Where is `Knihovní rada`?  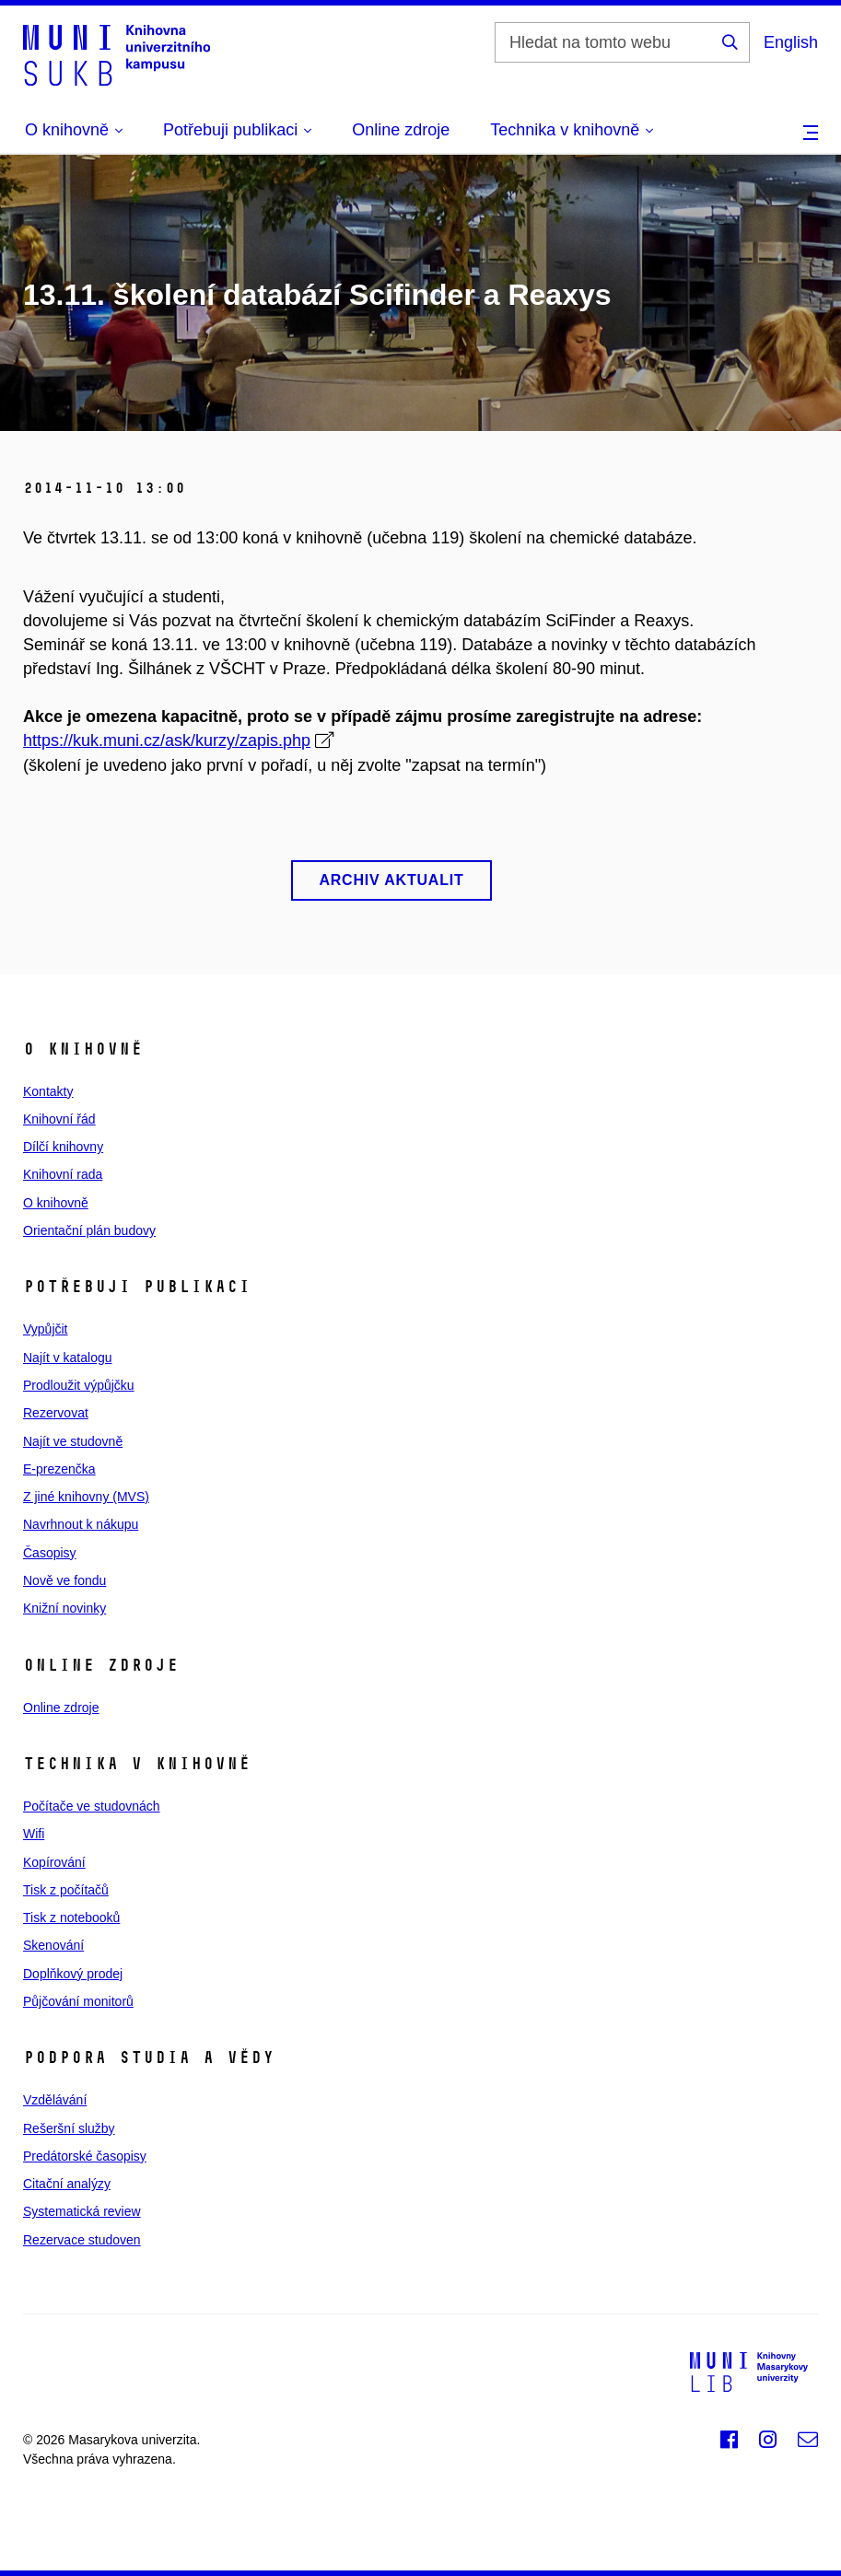
Knihovní rada is located at coordinates (62, 1174).